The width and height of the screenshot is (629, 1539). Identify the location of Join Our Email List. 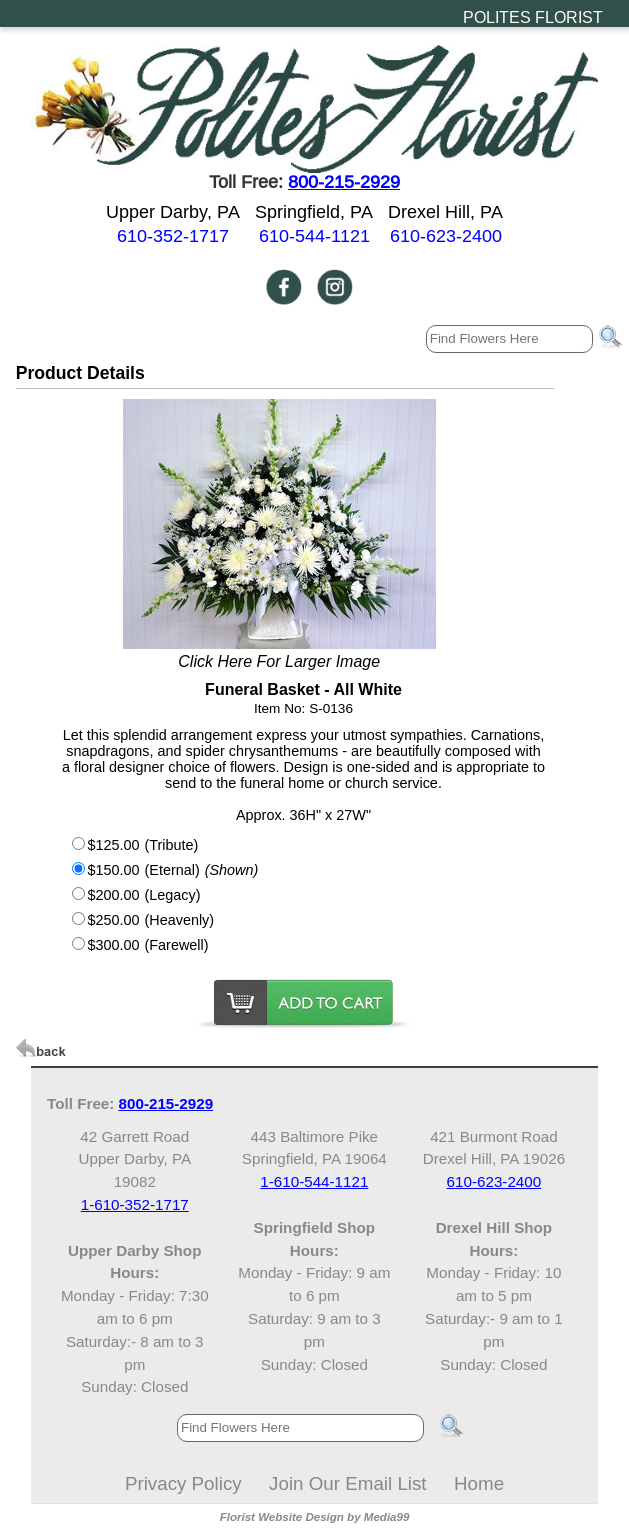
(347, 1483).